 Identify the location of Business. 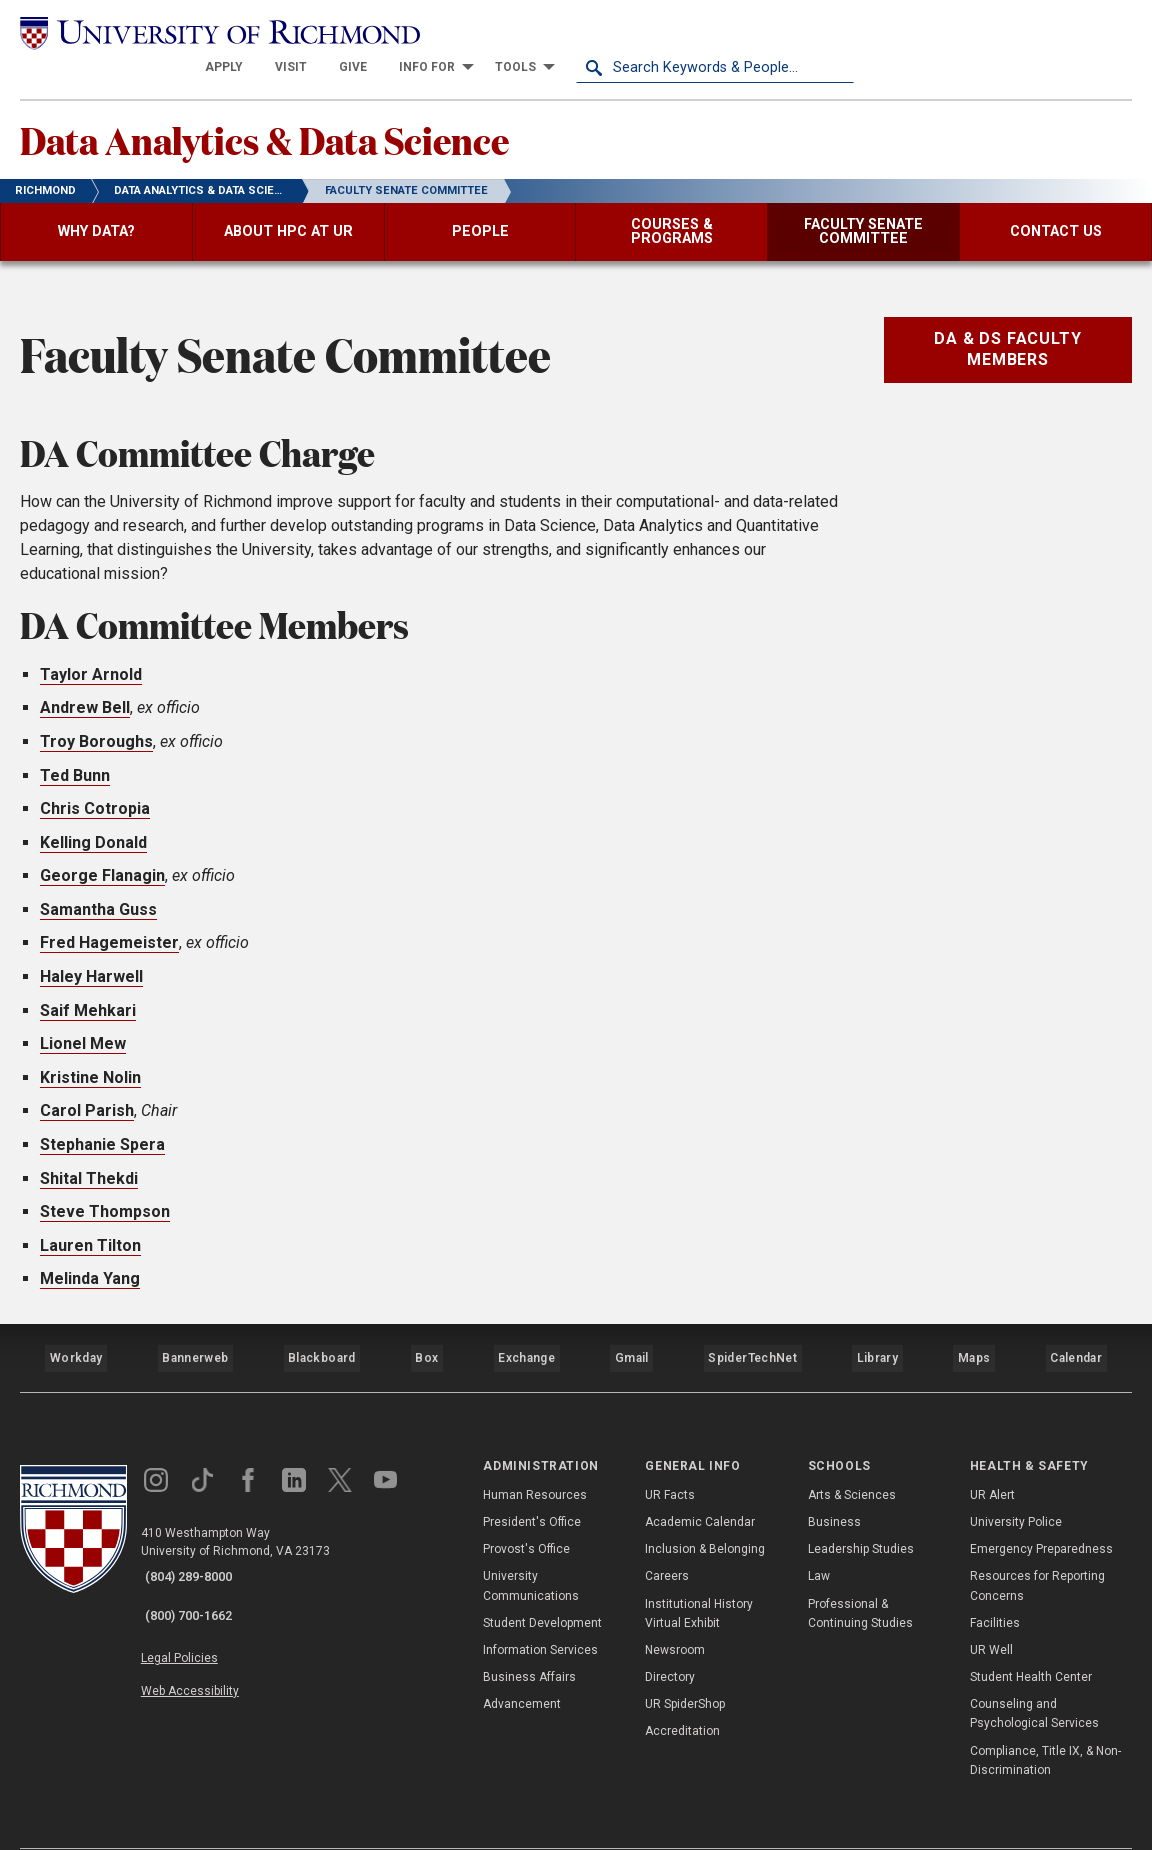
(834, 1481).